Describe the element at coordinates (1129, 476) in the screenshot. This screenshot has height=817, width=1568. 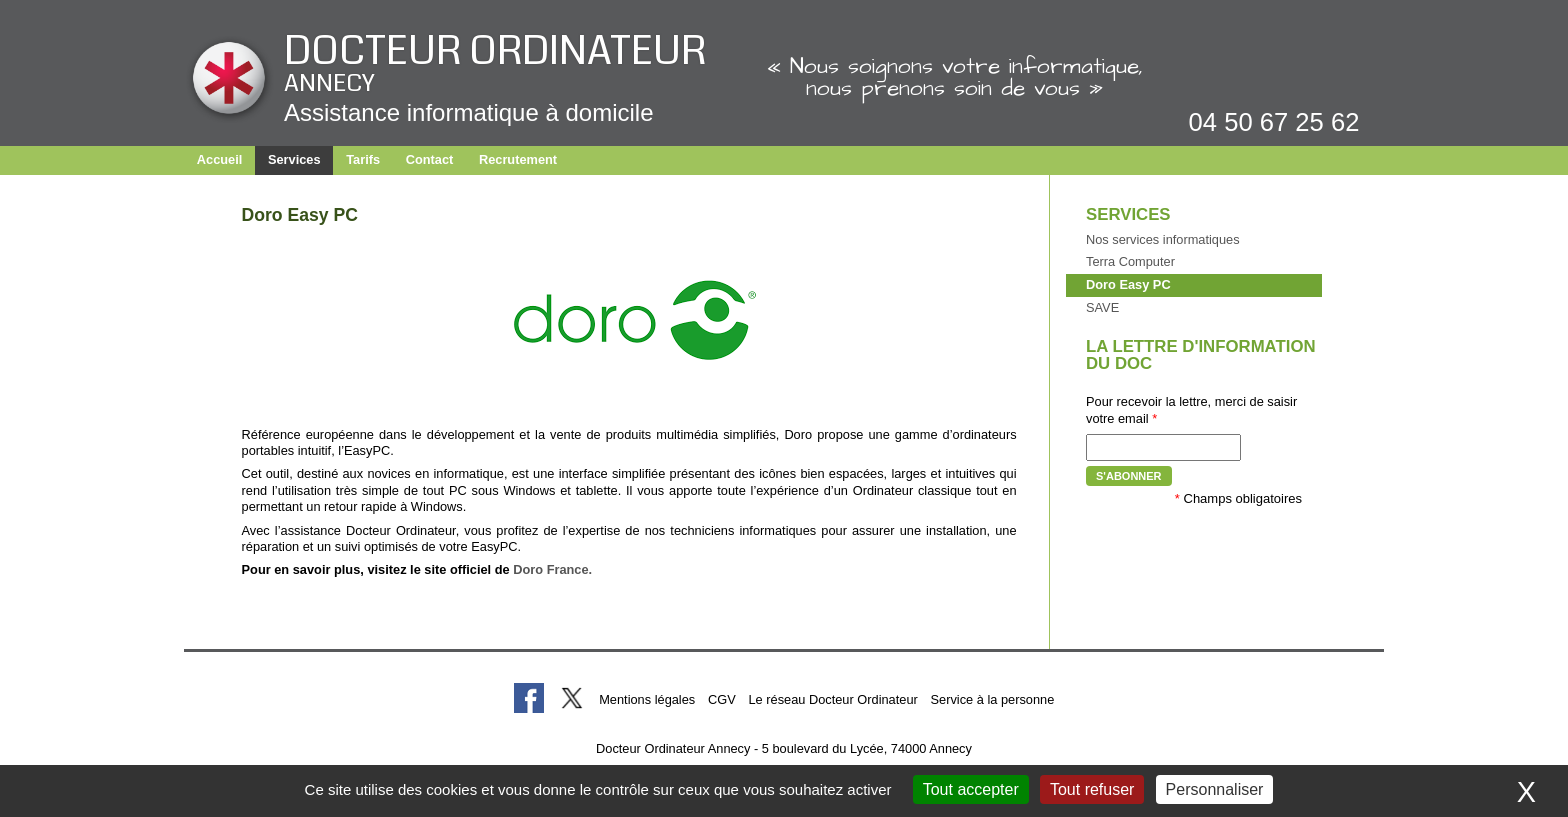
I see `S'abonner` at that location.